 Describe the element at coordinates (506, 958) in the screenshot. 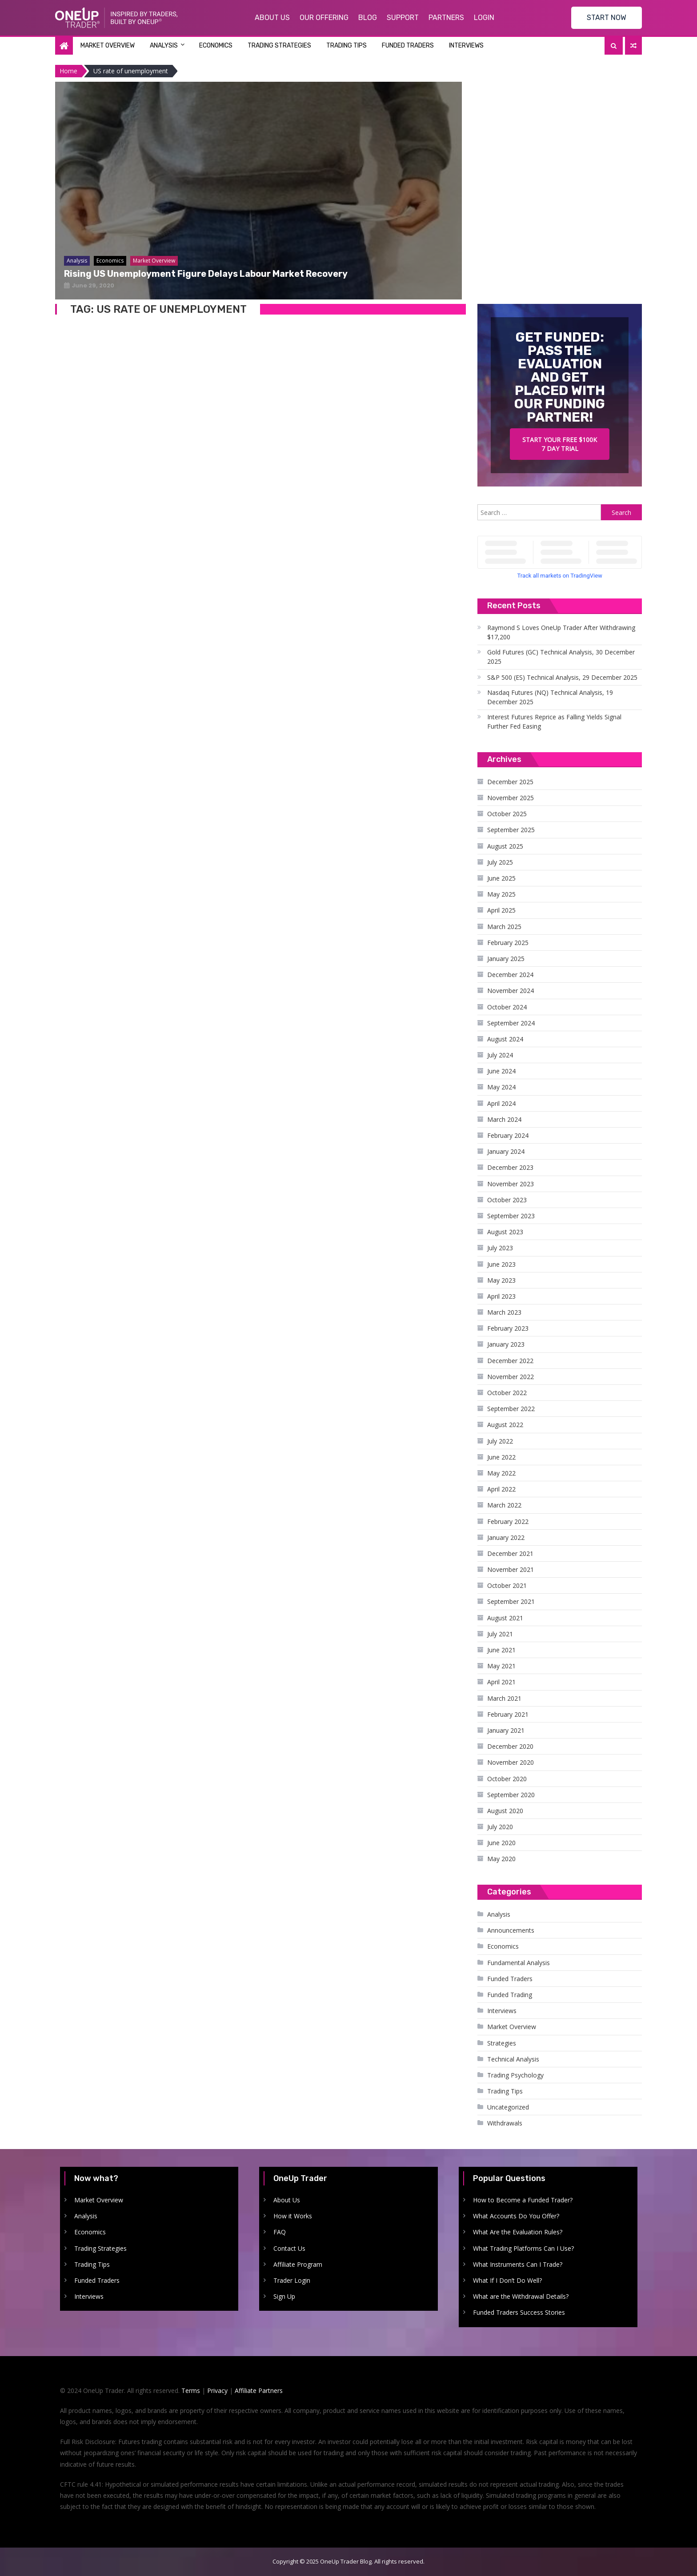

I see `January 2025` at that location.